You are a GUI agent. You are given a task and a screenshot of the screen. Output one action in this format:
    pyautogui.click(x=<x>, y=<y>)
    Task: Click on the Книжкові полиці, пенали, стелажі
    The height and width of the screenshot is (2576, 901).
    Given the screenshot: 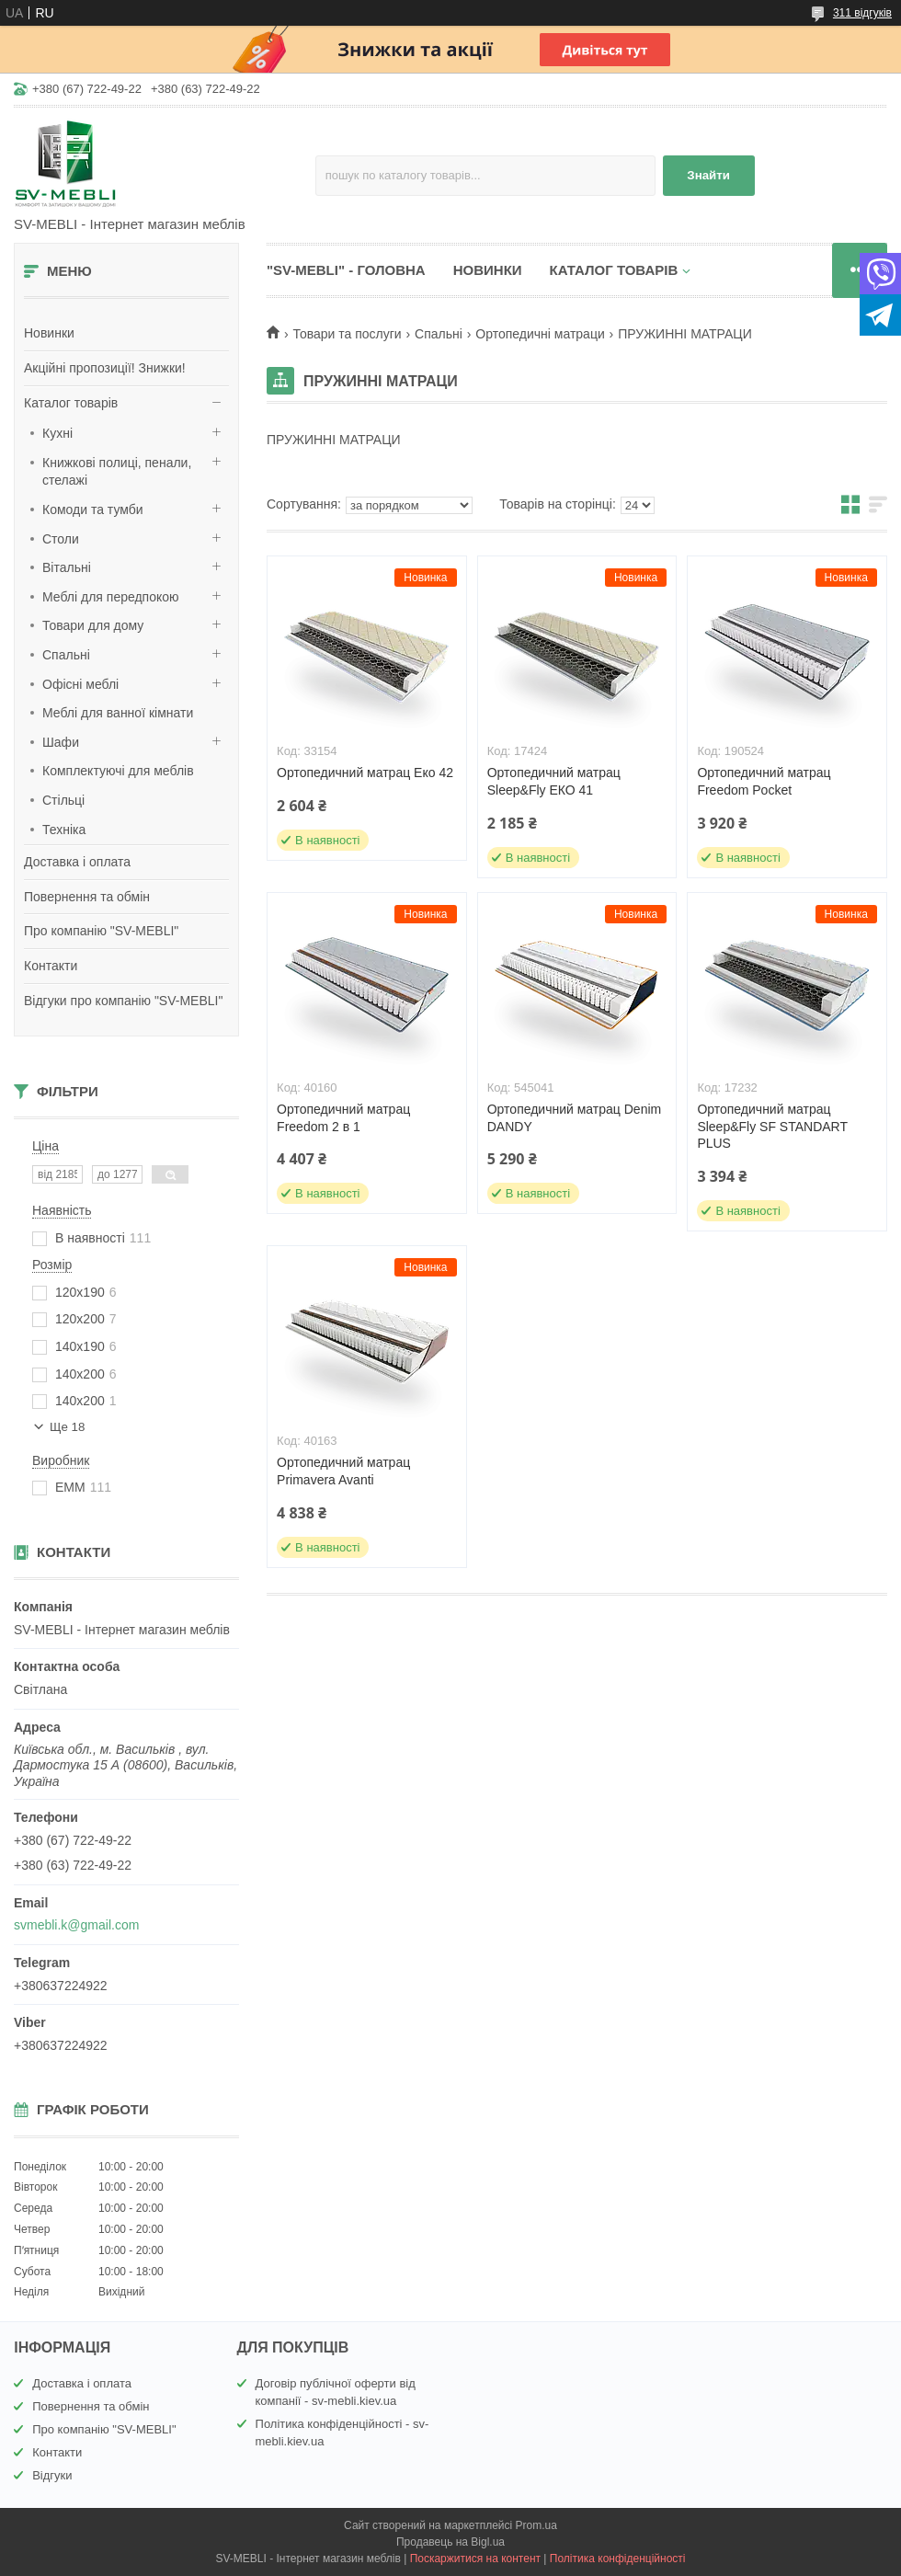 What is the action you would take?
    pyautogui.click(x=116, y=471)
    